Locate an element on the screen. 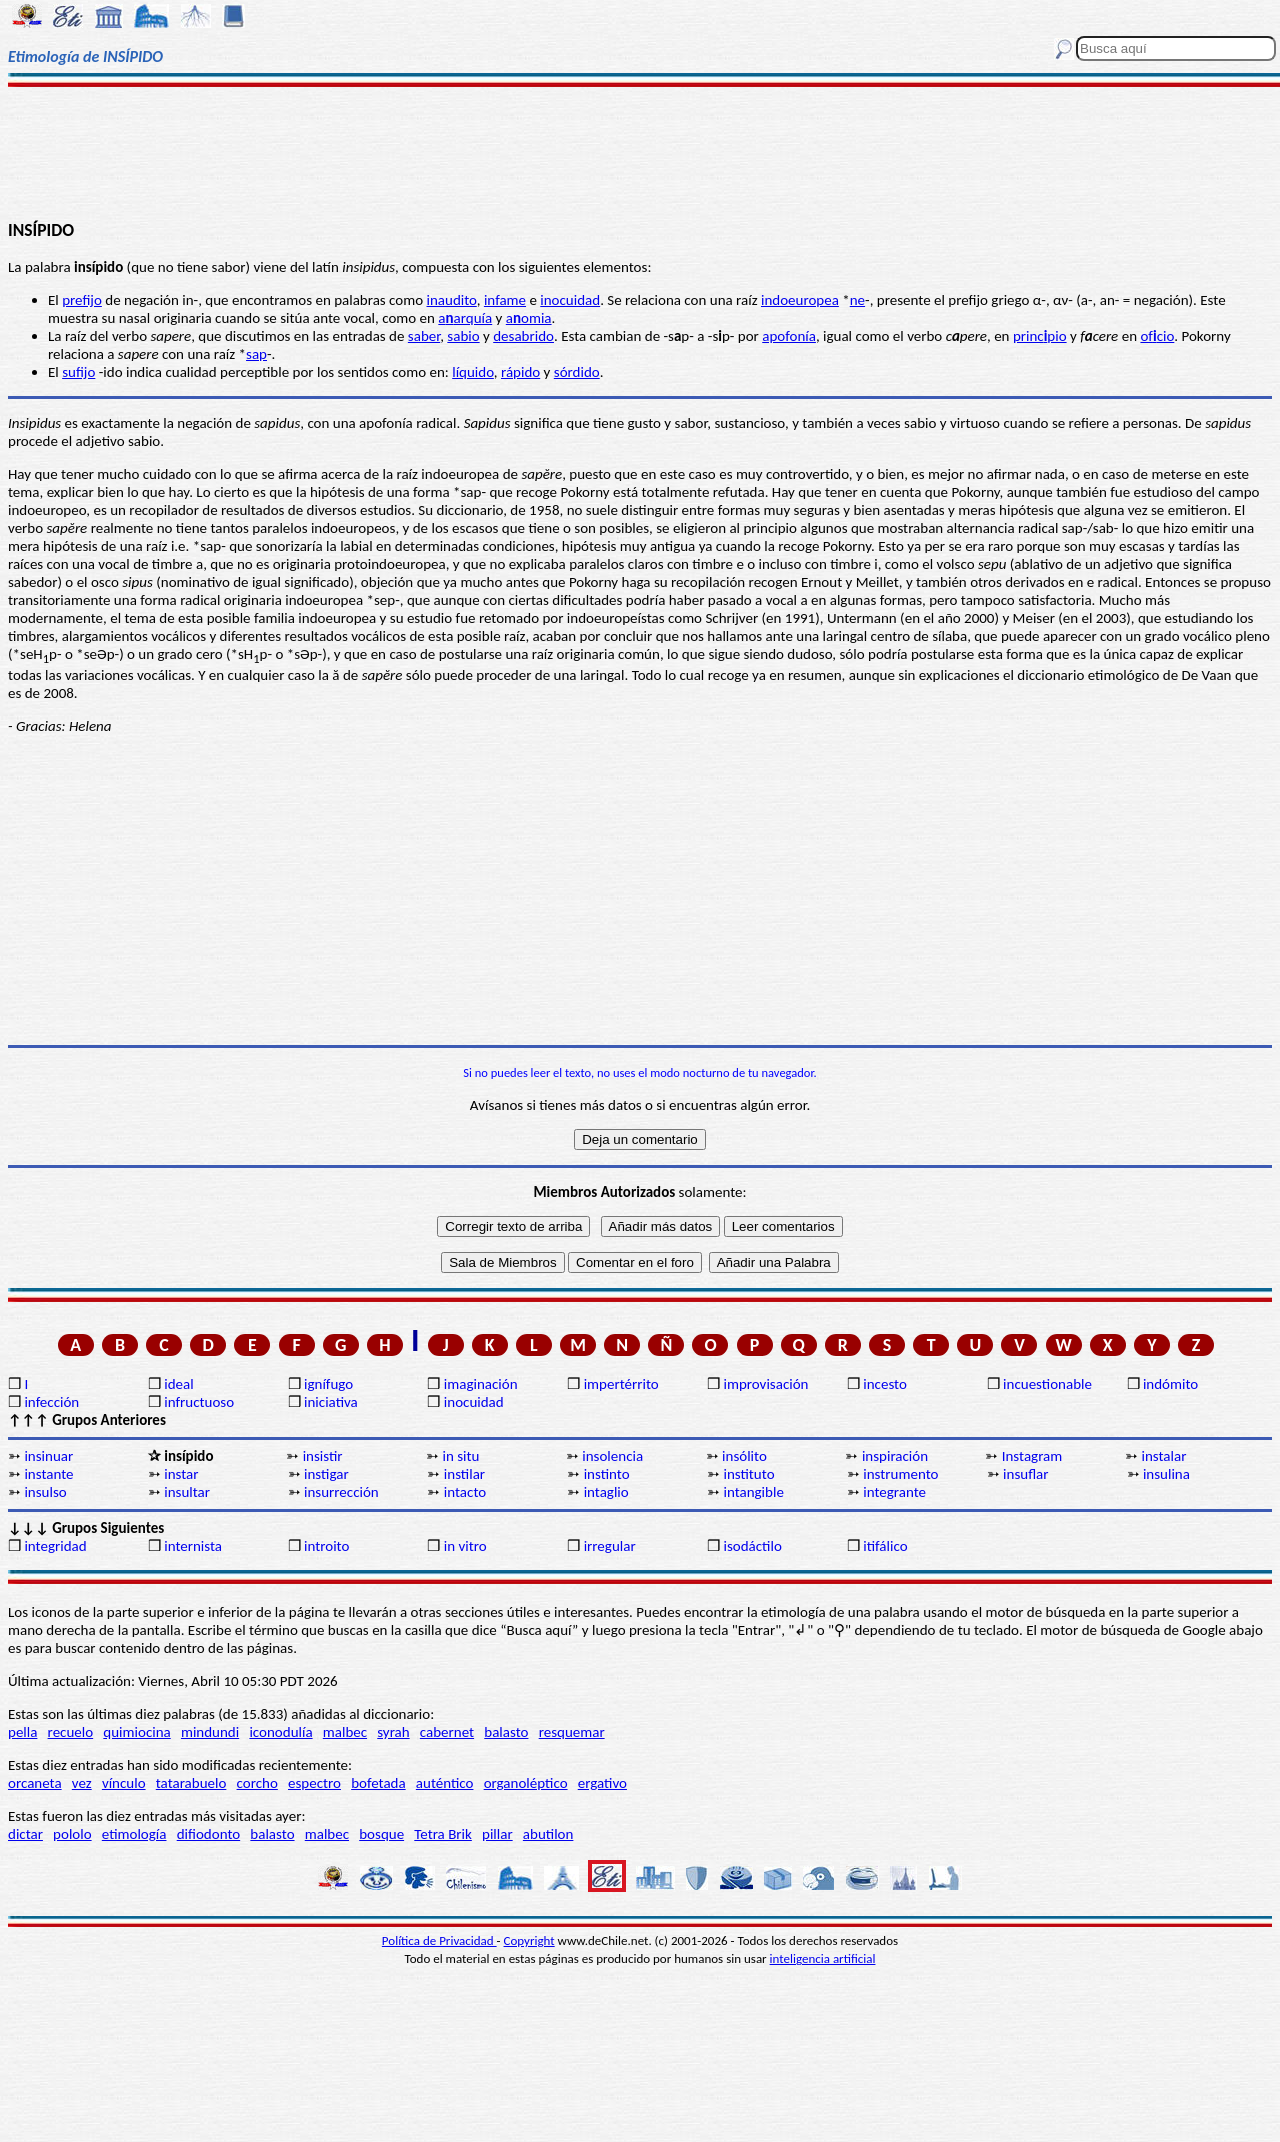 The width and height of the screenshot is (1280, 2142). bofetada is located at coordinates (378, 1783).